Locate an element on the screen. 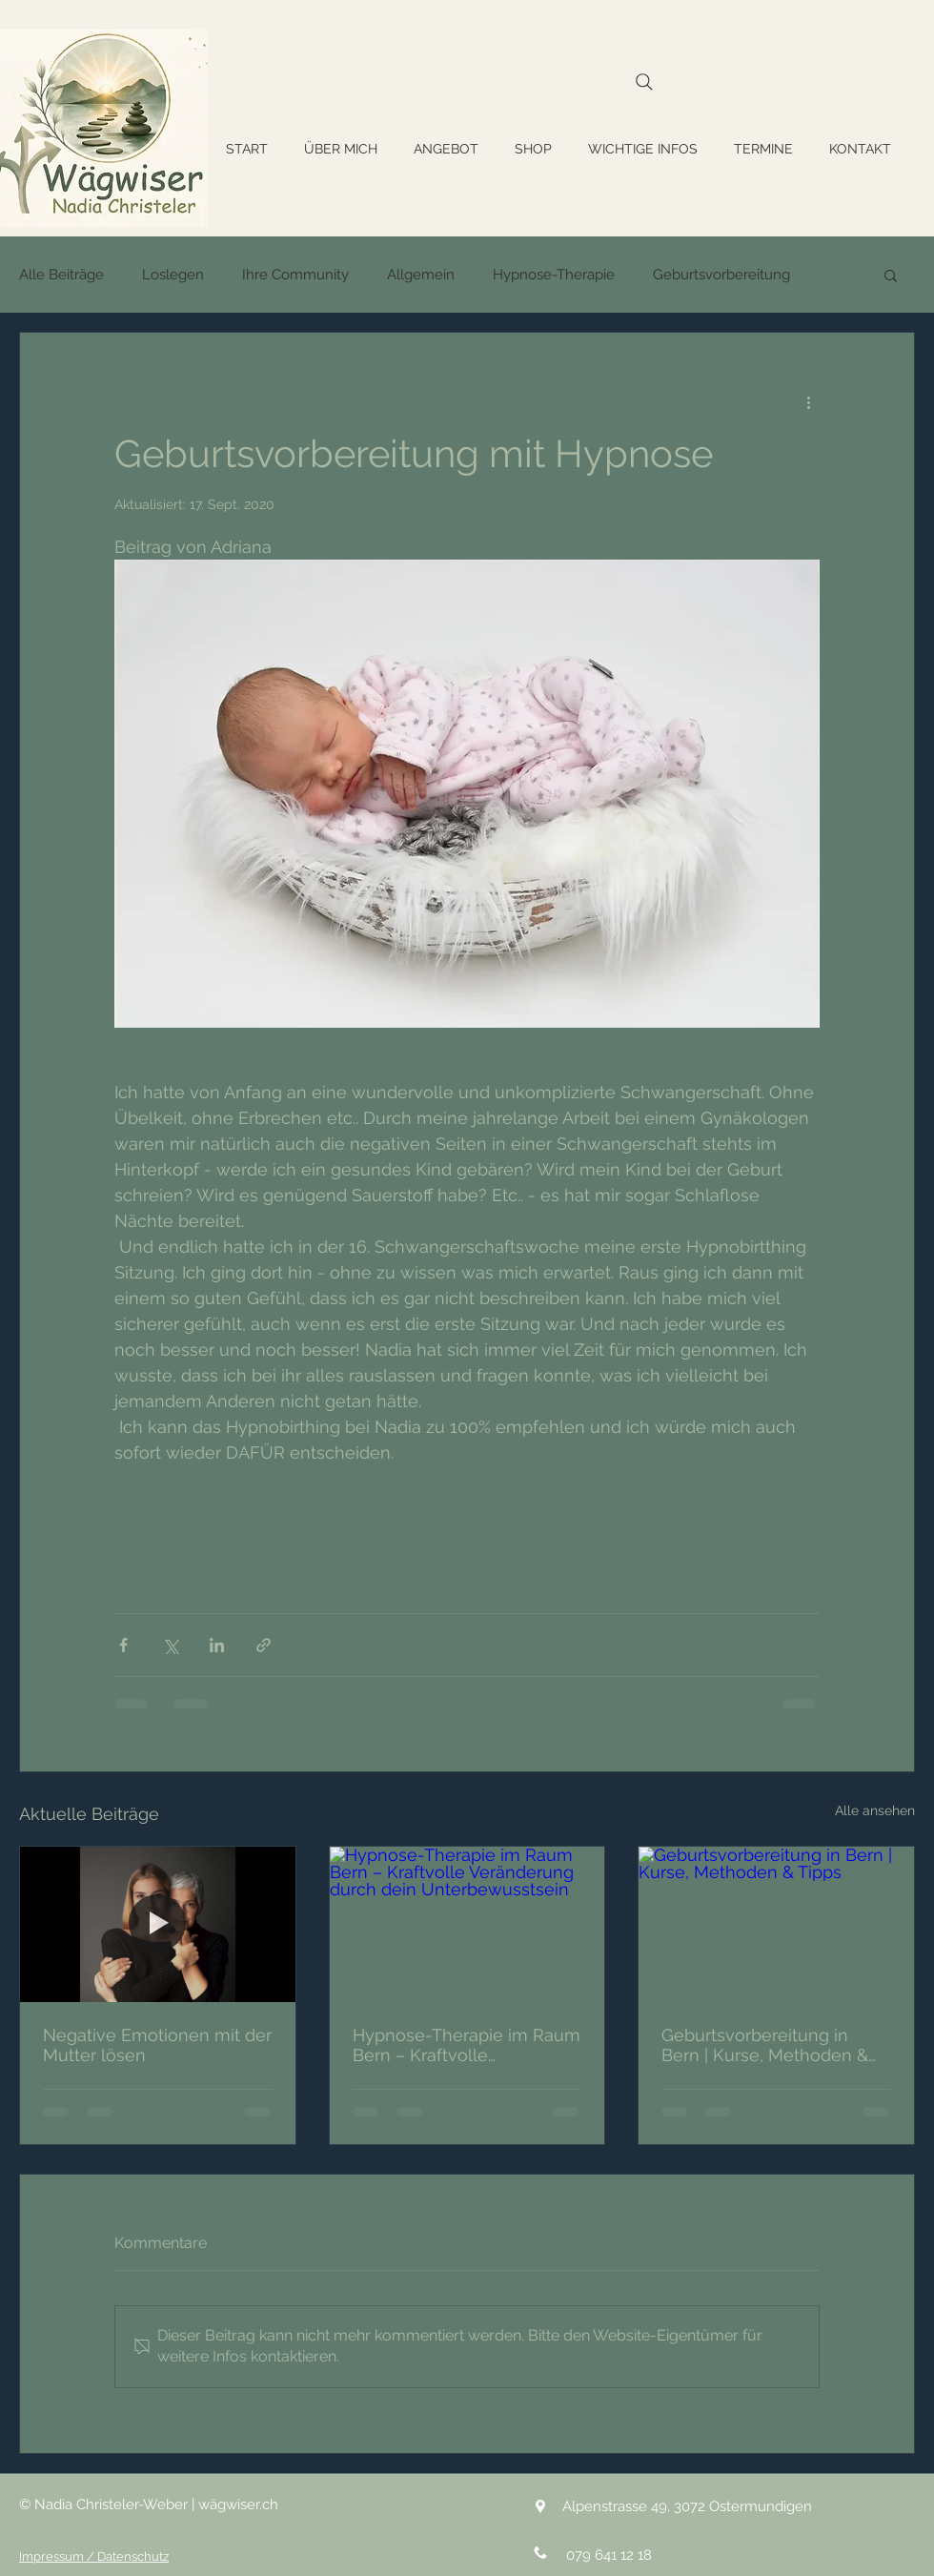  Hypnose-Therapie im Raum Bern – Kraftvolle Veränderung durch dein Unterbewusstsein is located at coordinates (466, 2045).